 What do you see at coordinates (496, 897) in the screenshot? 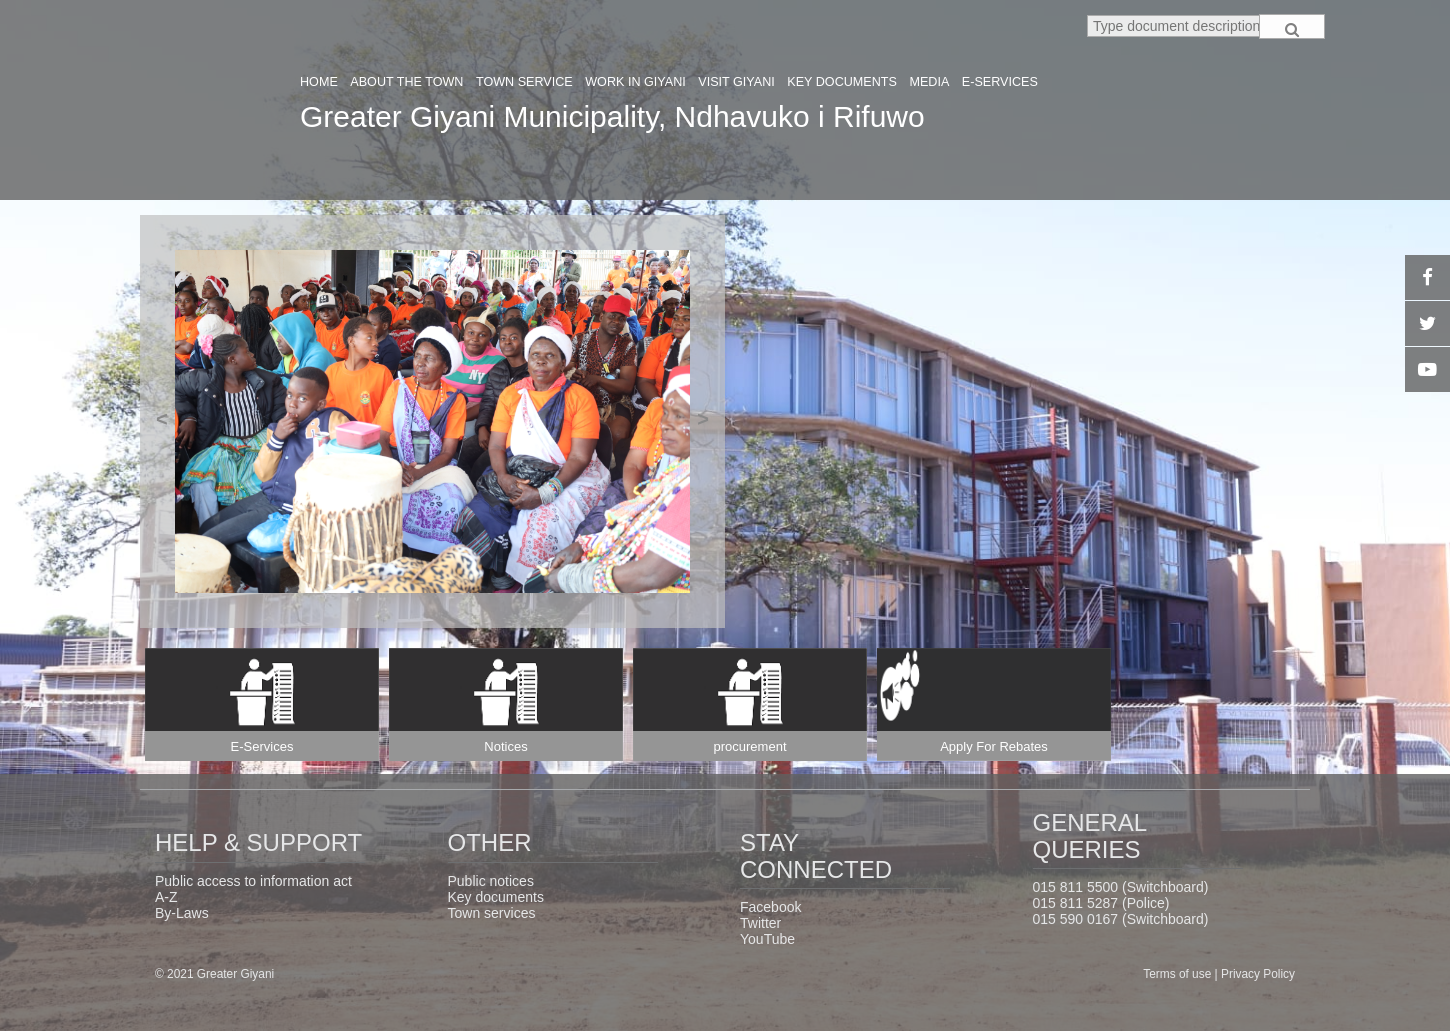
I see `Key documents` at bounding box center [496, 897].